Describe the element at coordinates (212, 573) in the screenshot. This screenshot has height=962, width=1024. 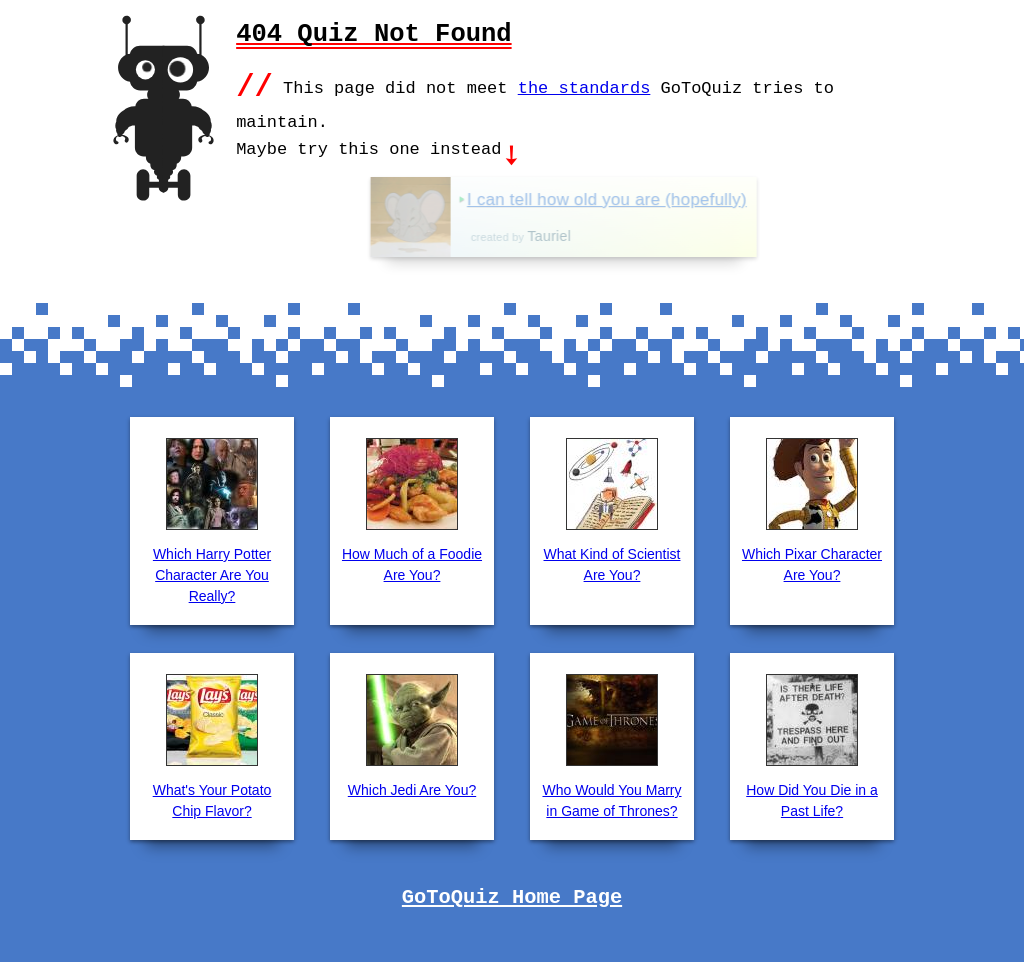
I see `Which Harry Potter Character Are You Really?` at that location.